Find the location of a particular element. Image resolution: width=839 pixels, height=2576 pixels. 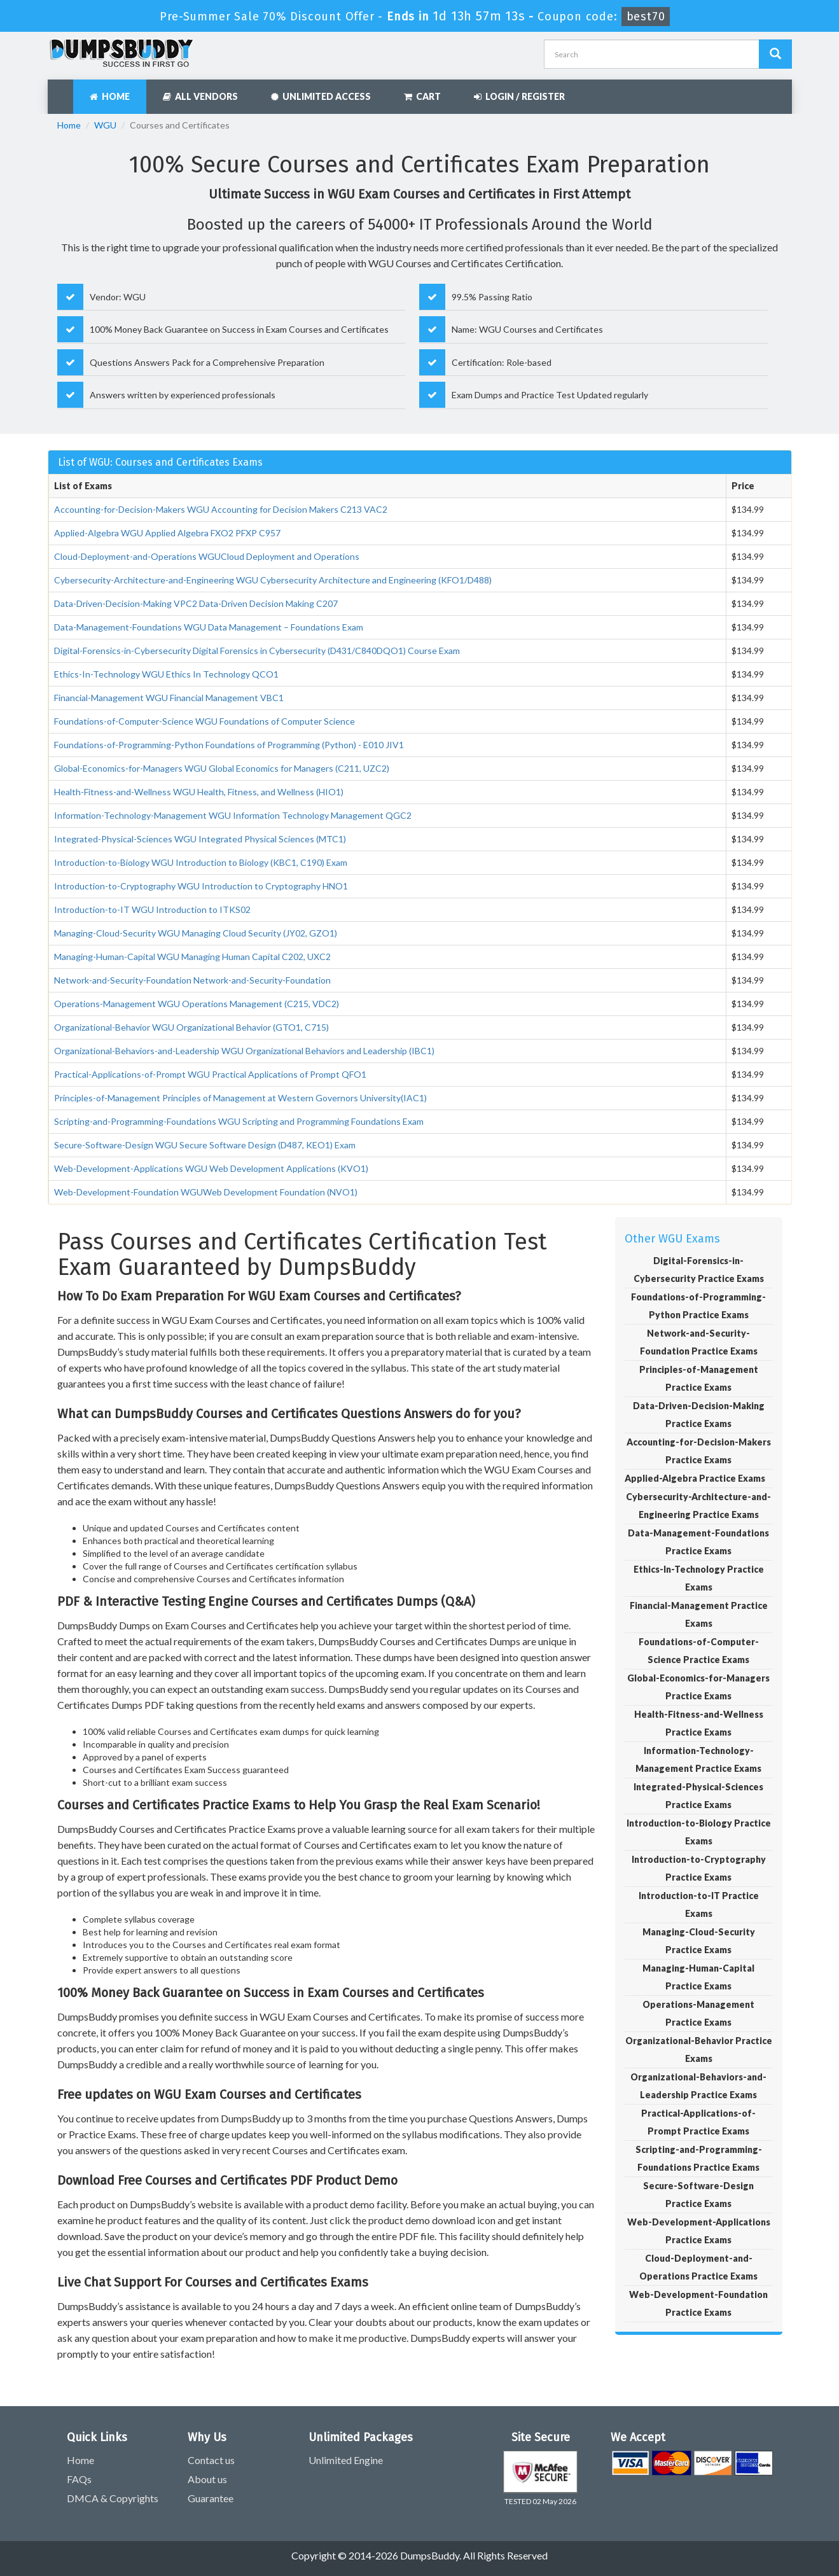

Web-Development-Applications Practice Exams is located at coordinates (698, 2231).